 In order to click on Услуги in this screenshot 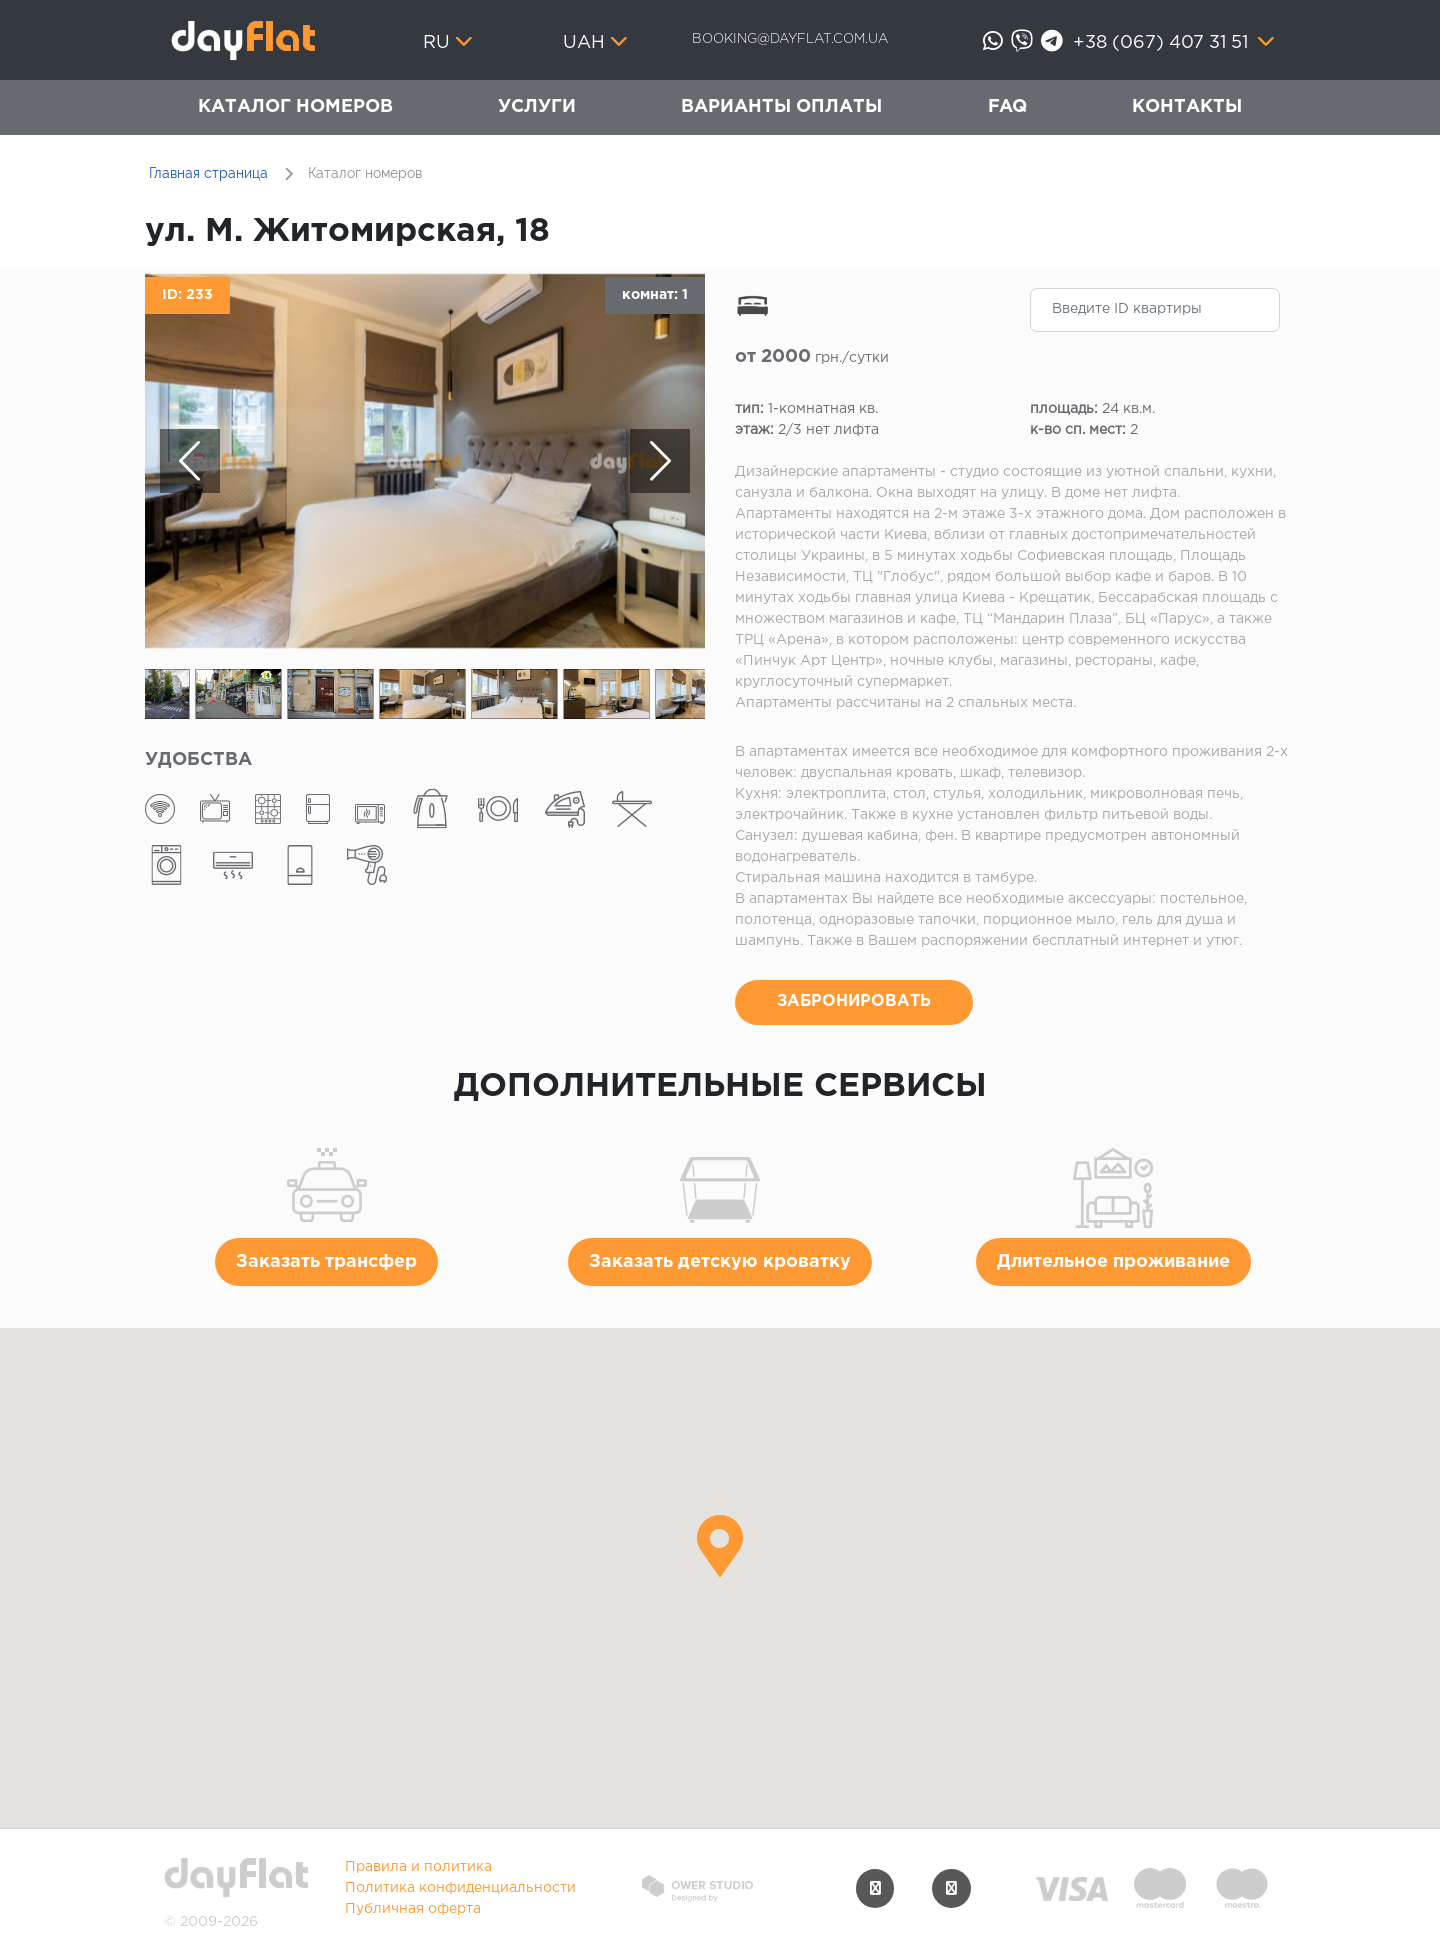, I will do `click(537, 107)`.